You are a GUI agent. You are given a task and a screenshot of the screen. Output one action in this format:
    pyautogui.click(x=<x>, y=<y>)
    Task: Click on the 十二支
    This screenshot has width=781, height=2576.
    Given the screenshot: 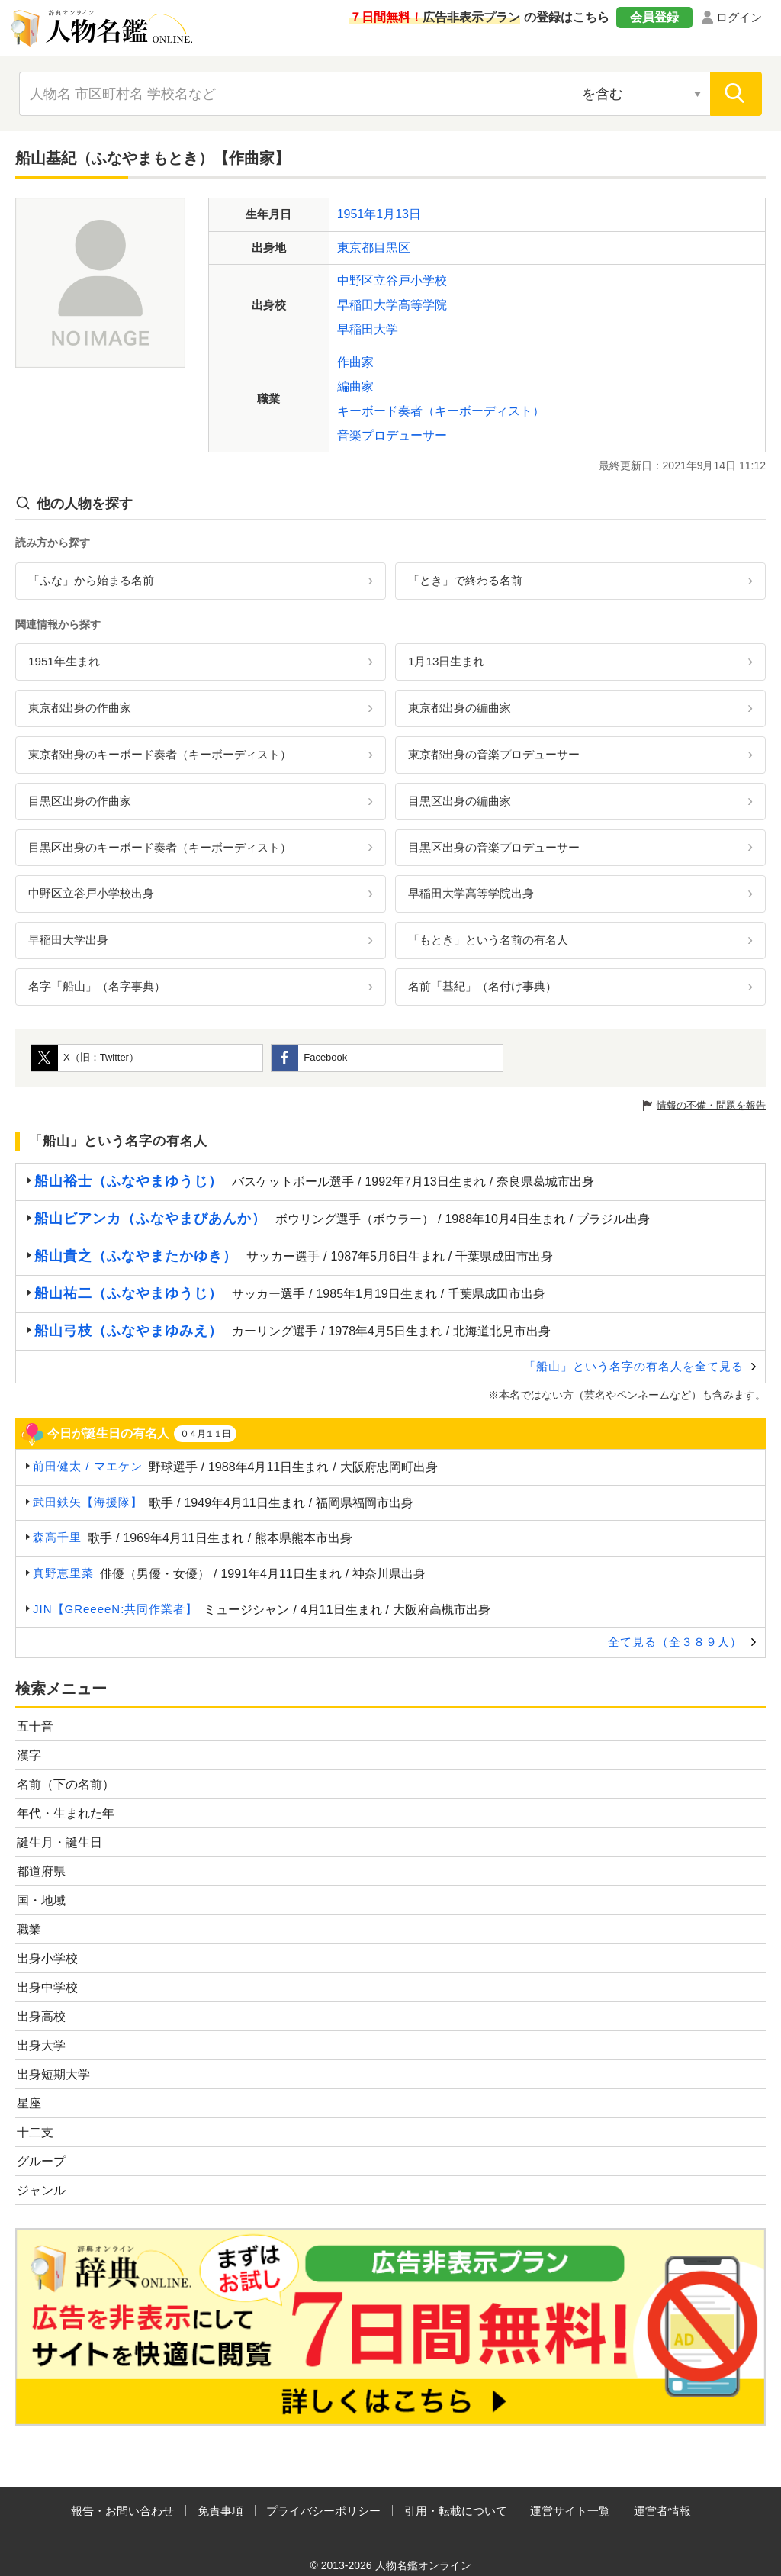 What is the action you would take?
    pyautogui.click(x=35, y=2132)
    